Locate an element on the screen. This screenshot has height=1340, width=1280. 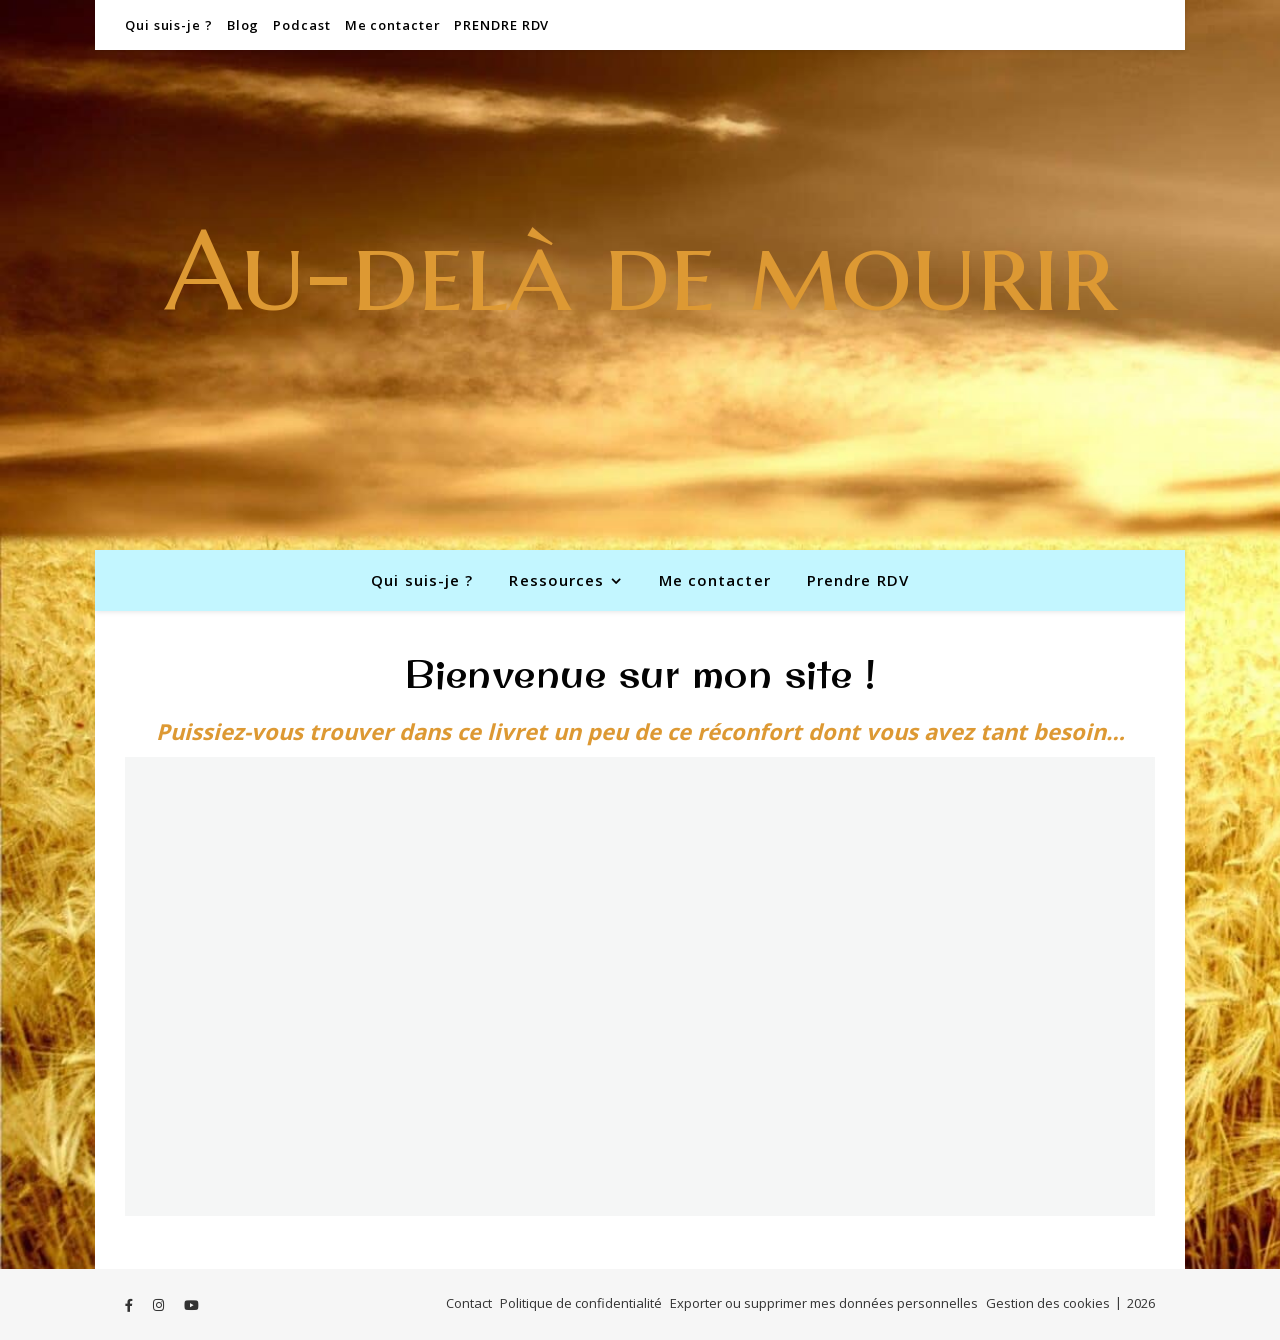
Gestion des cookies is located at coordinates (1048, 1303).